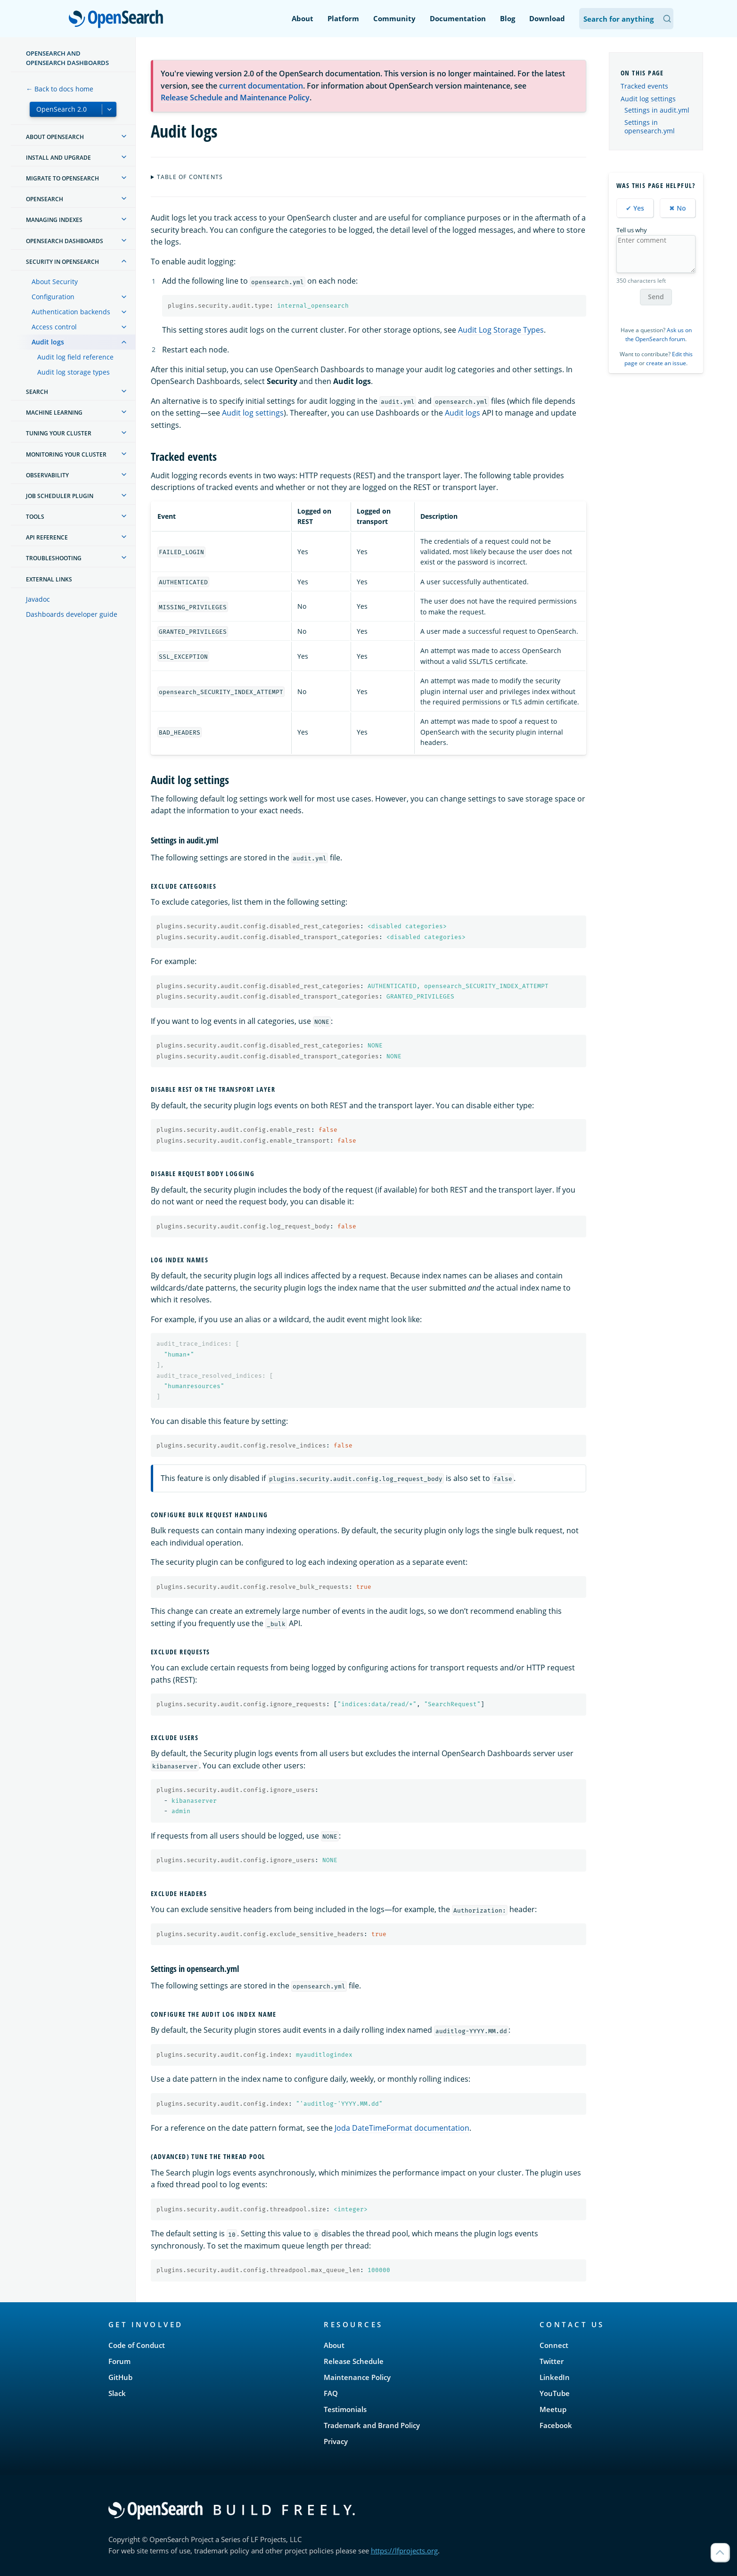  Describe the element at coordinates (336, 2441) in the screenshot. I see `Privacy` at that location.